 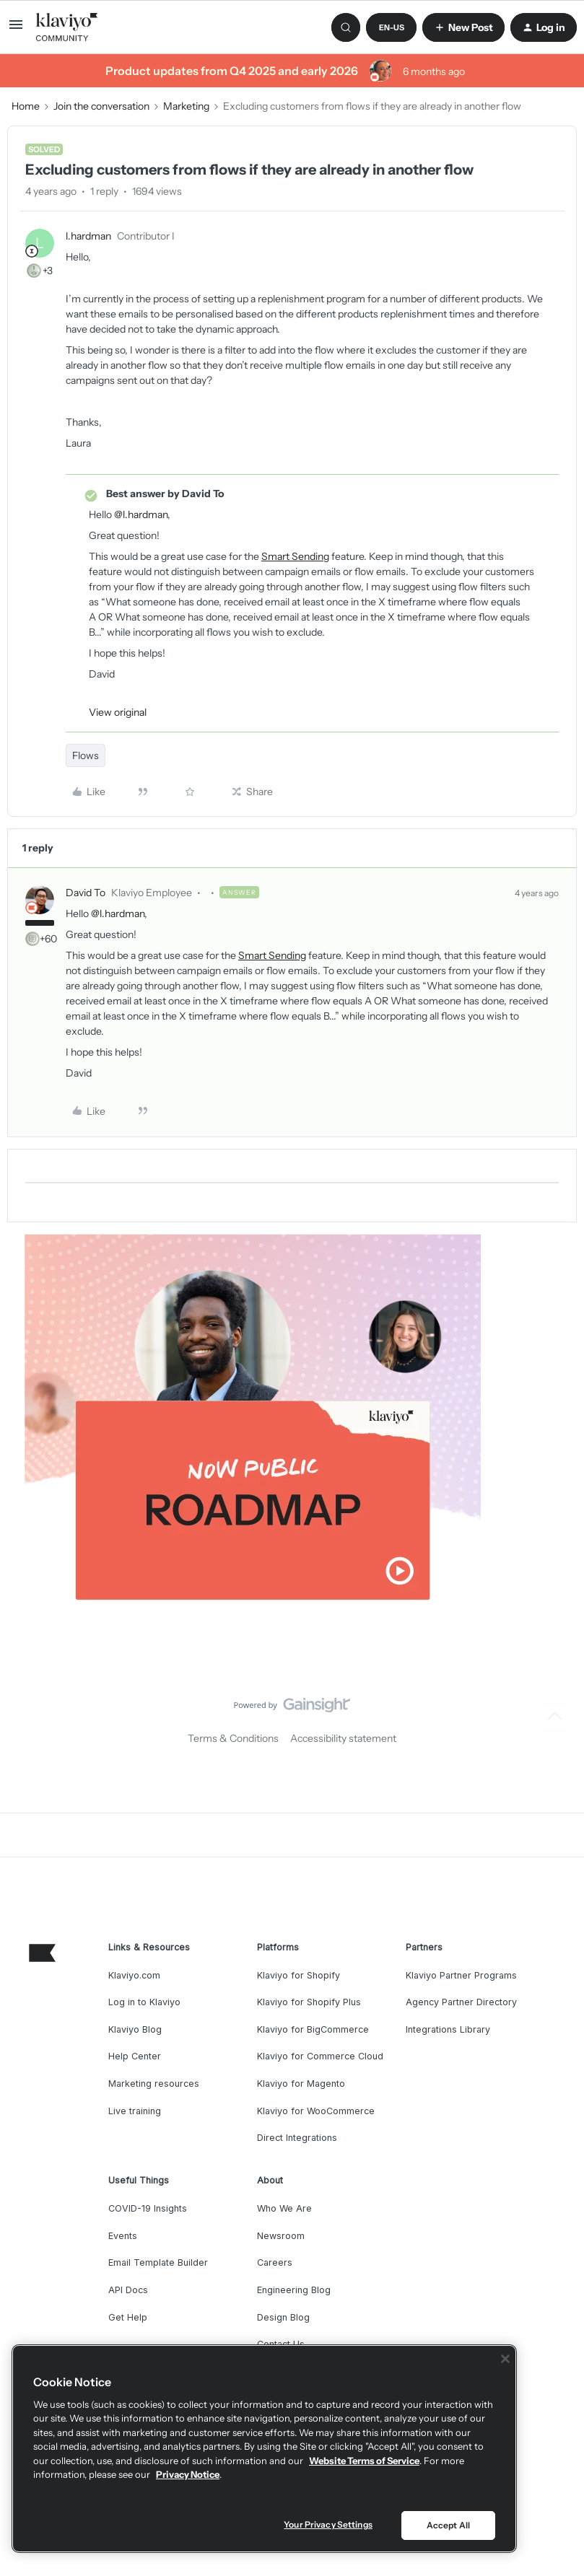 What do you see at coordinates (26, 106) in the screenshot?
I see `Home` at bounding box center [26, 106].